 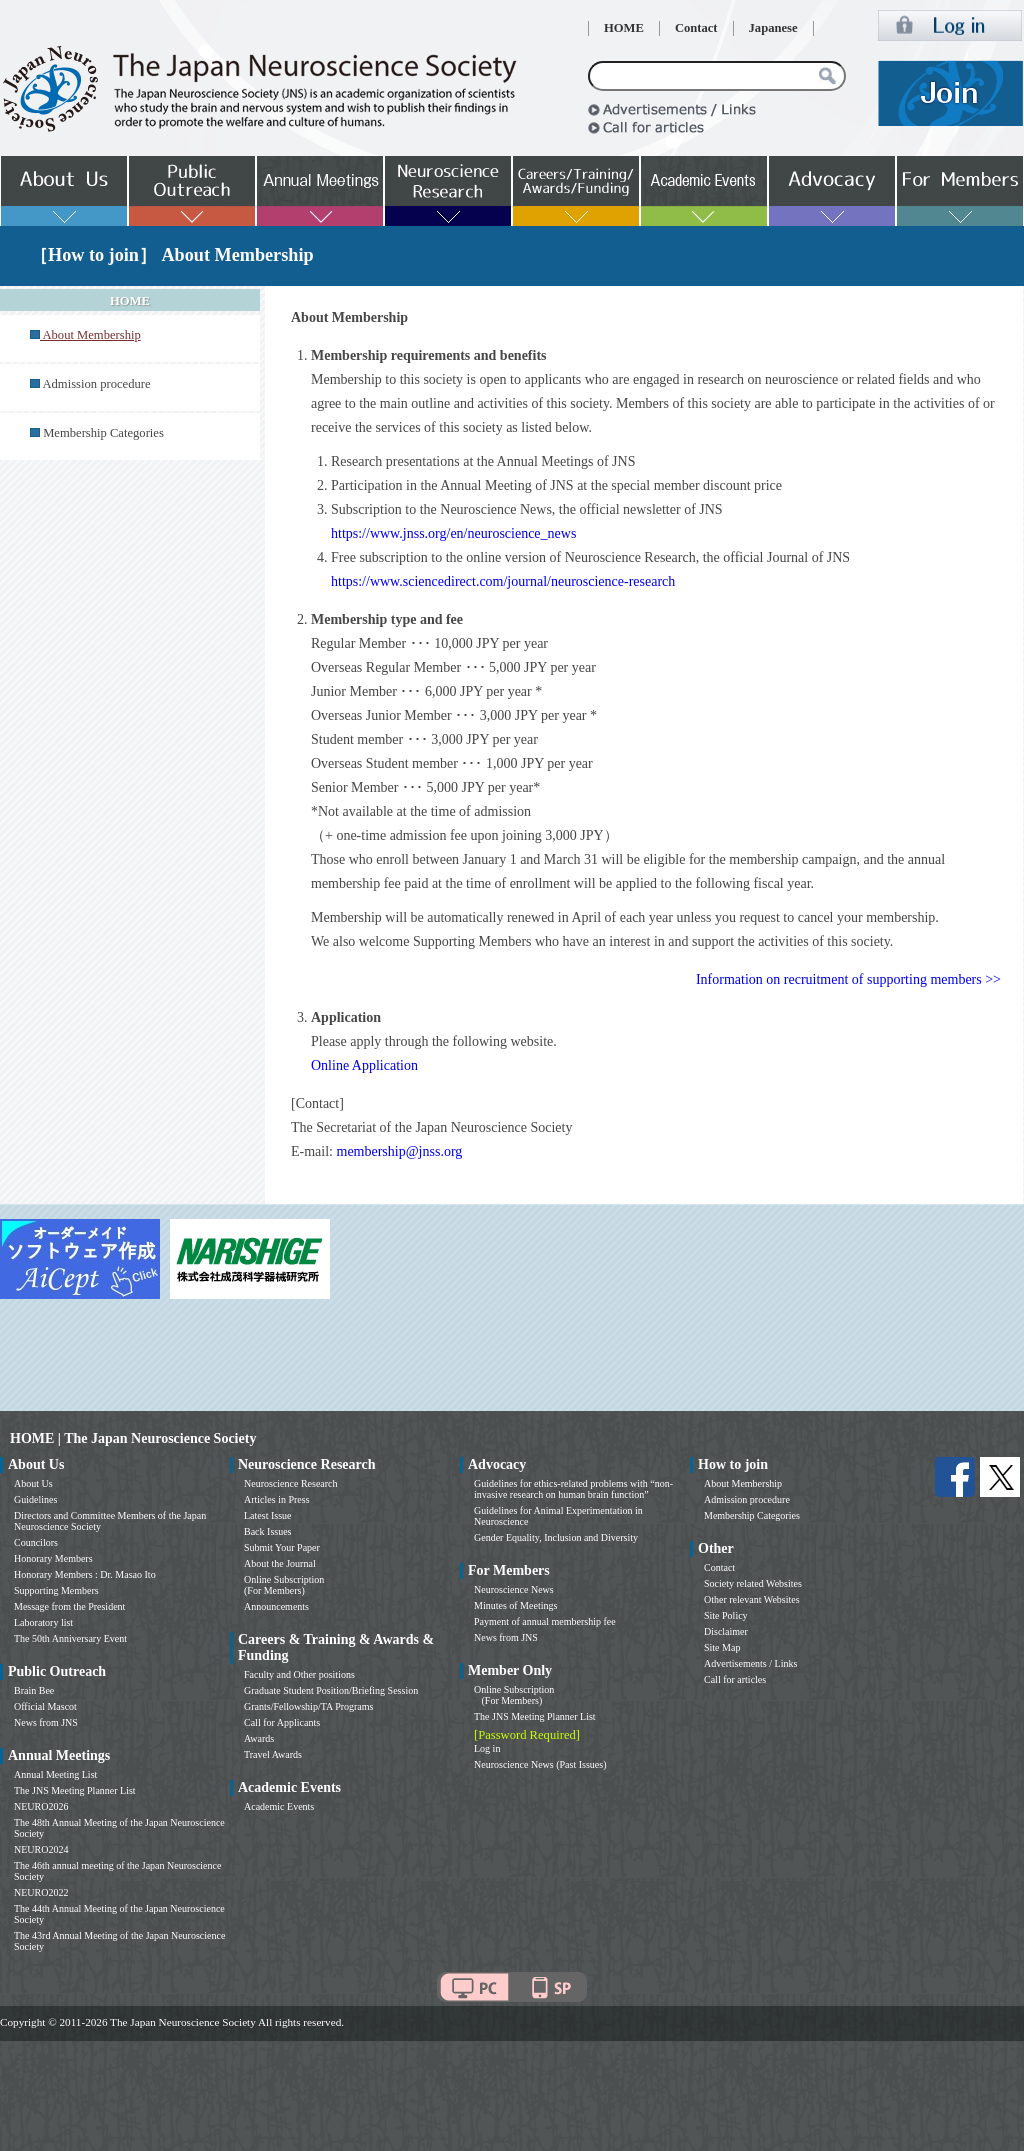 I want to click on Log in, so click(x=487, y=1748).